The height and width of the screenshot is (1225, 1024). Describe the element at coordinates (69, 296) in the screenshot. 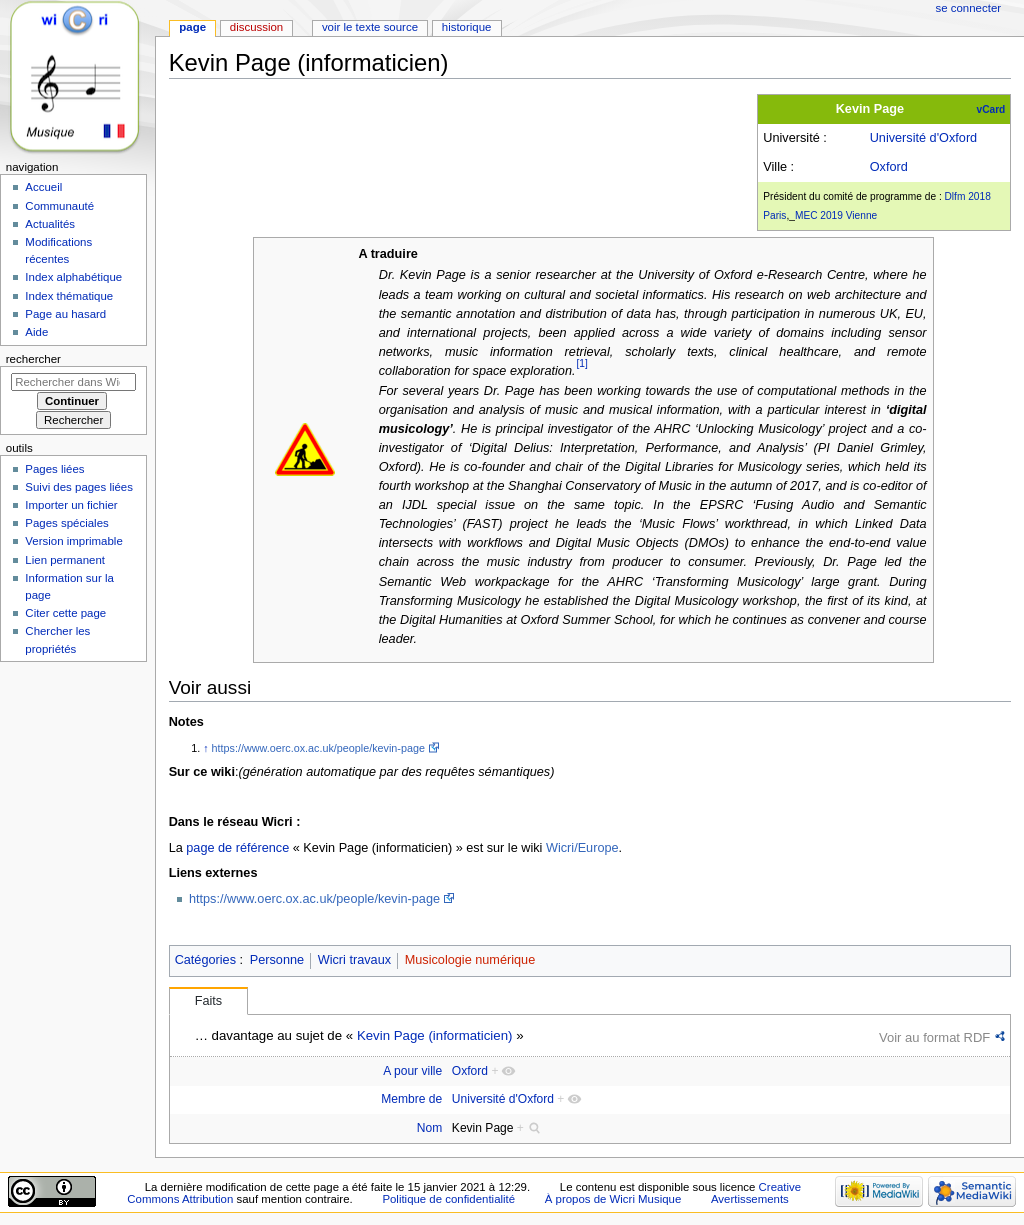

I see `Index thématique` at that location.